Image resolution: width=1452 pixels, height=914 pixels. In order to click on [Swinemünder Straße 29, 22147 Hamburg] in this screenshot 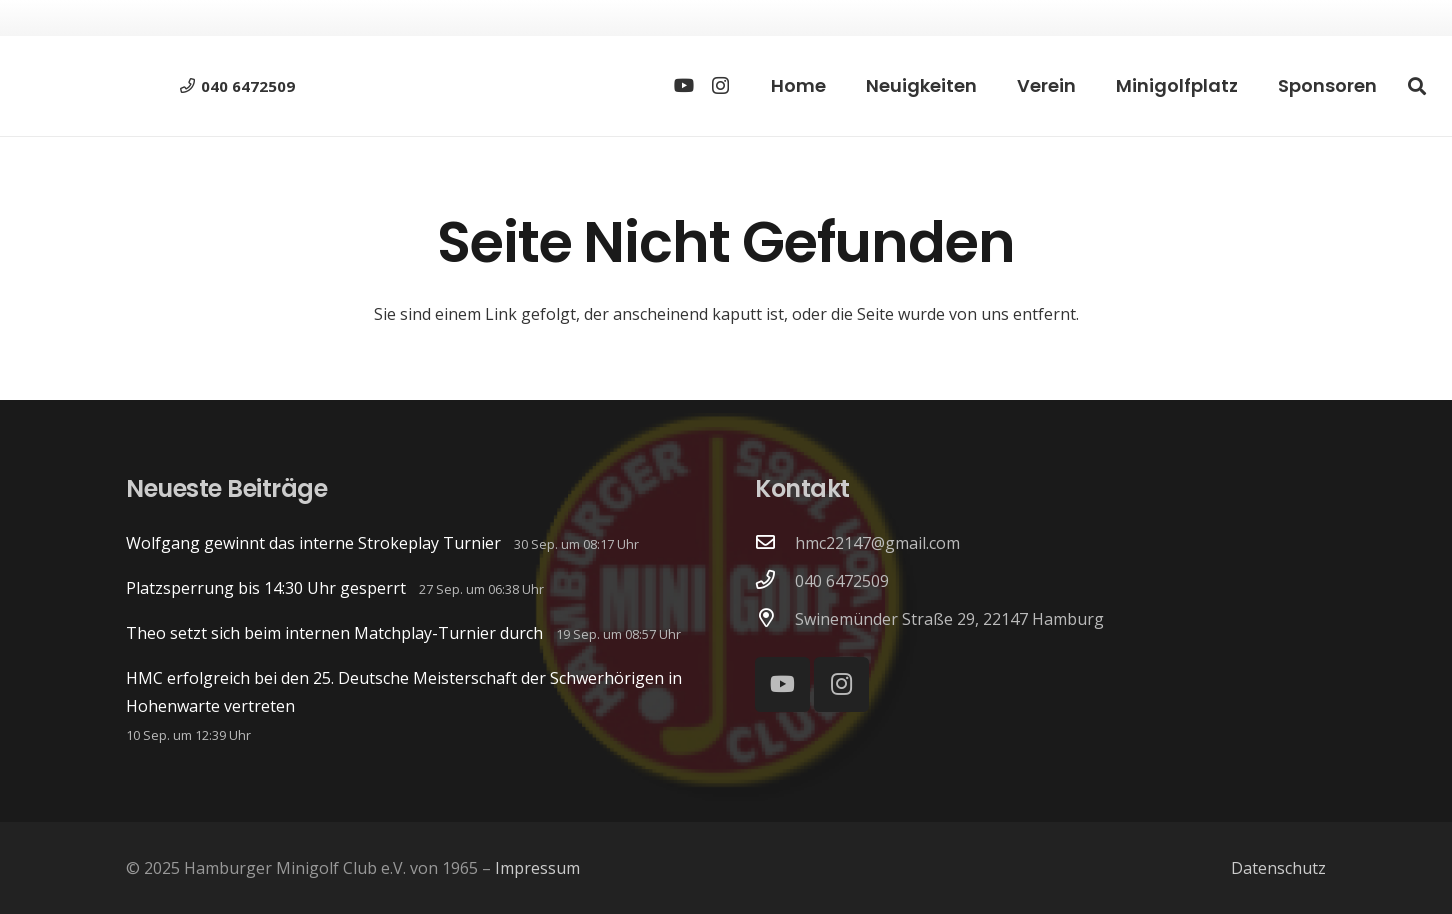, I will do `click(775, 619)`.